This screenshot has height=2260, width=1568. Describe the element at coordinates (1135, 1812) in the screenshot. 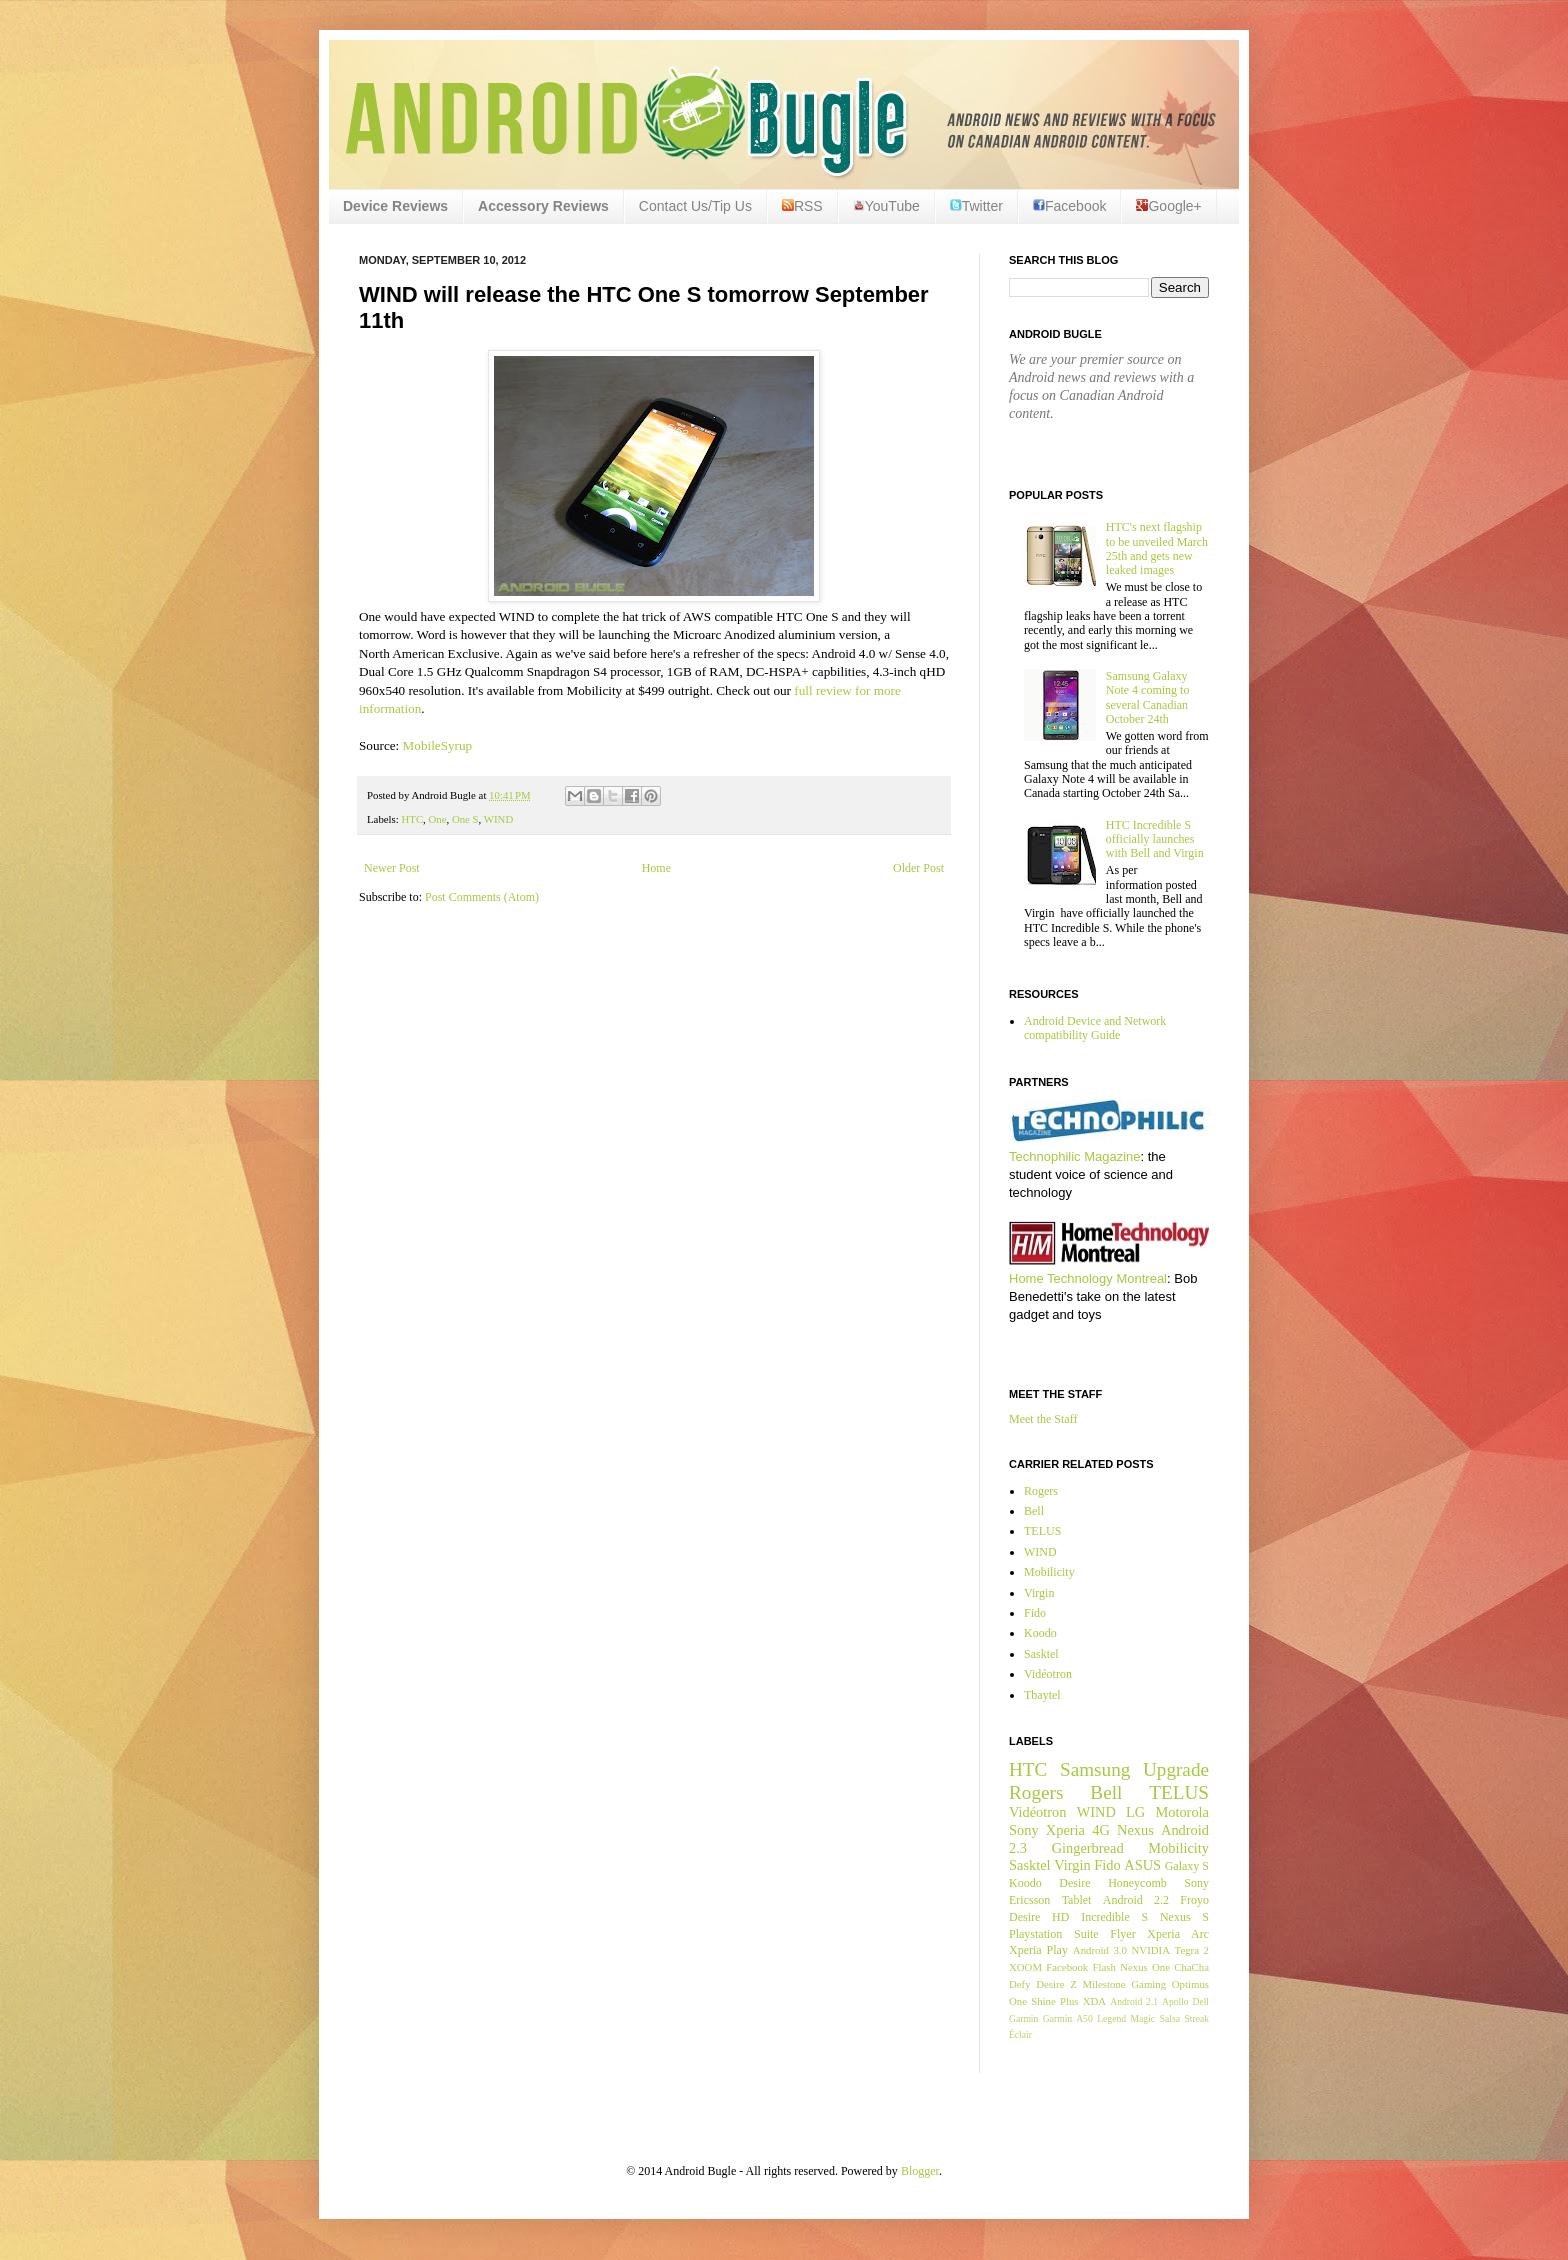

I see `LG` at that location.